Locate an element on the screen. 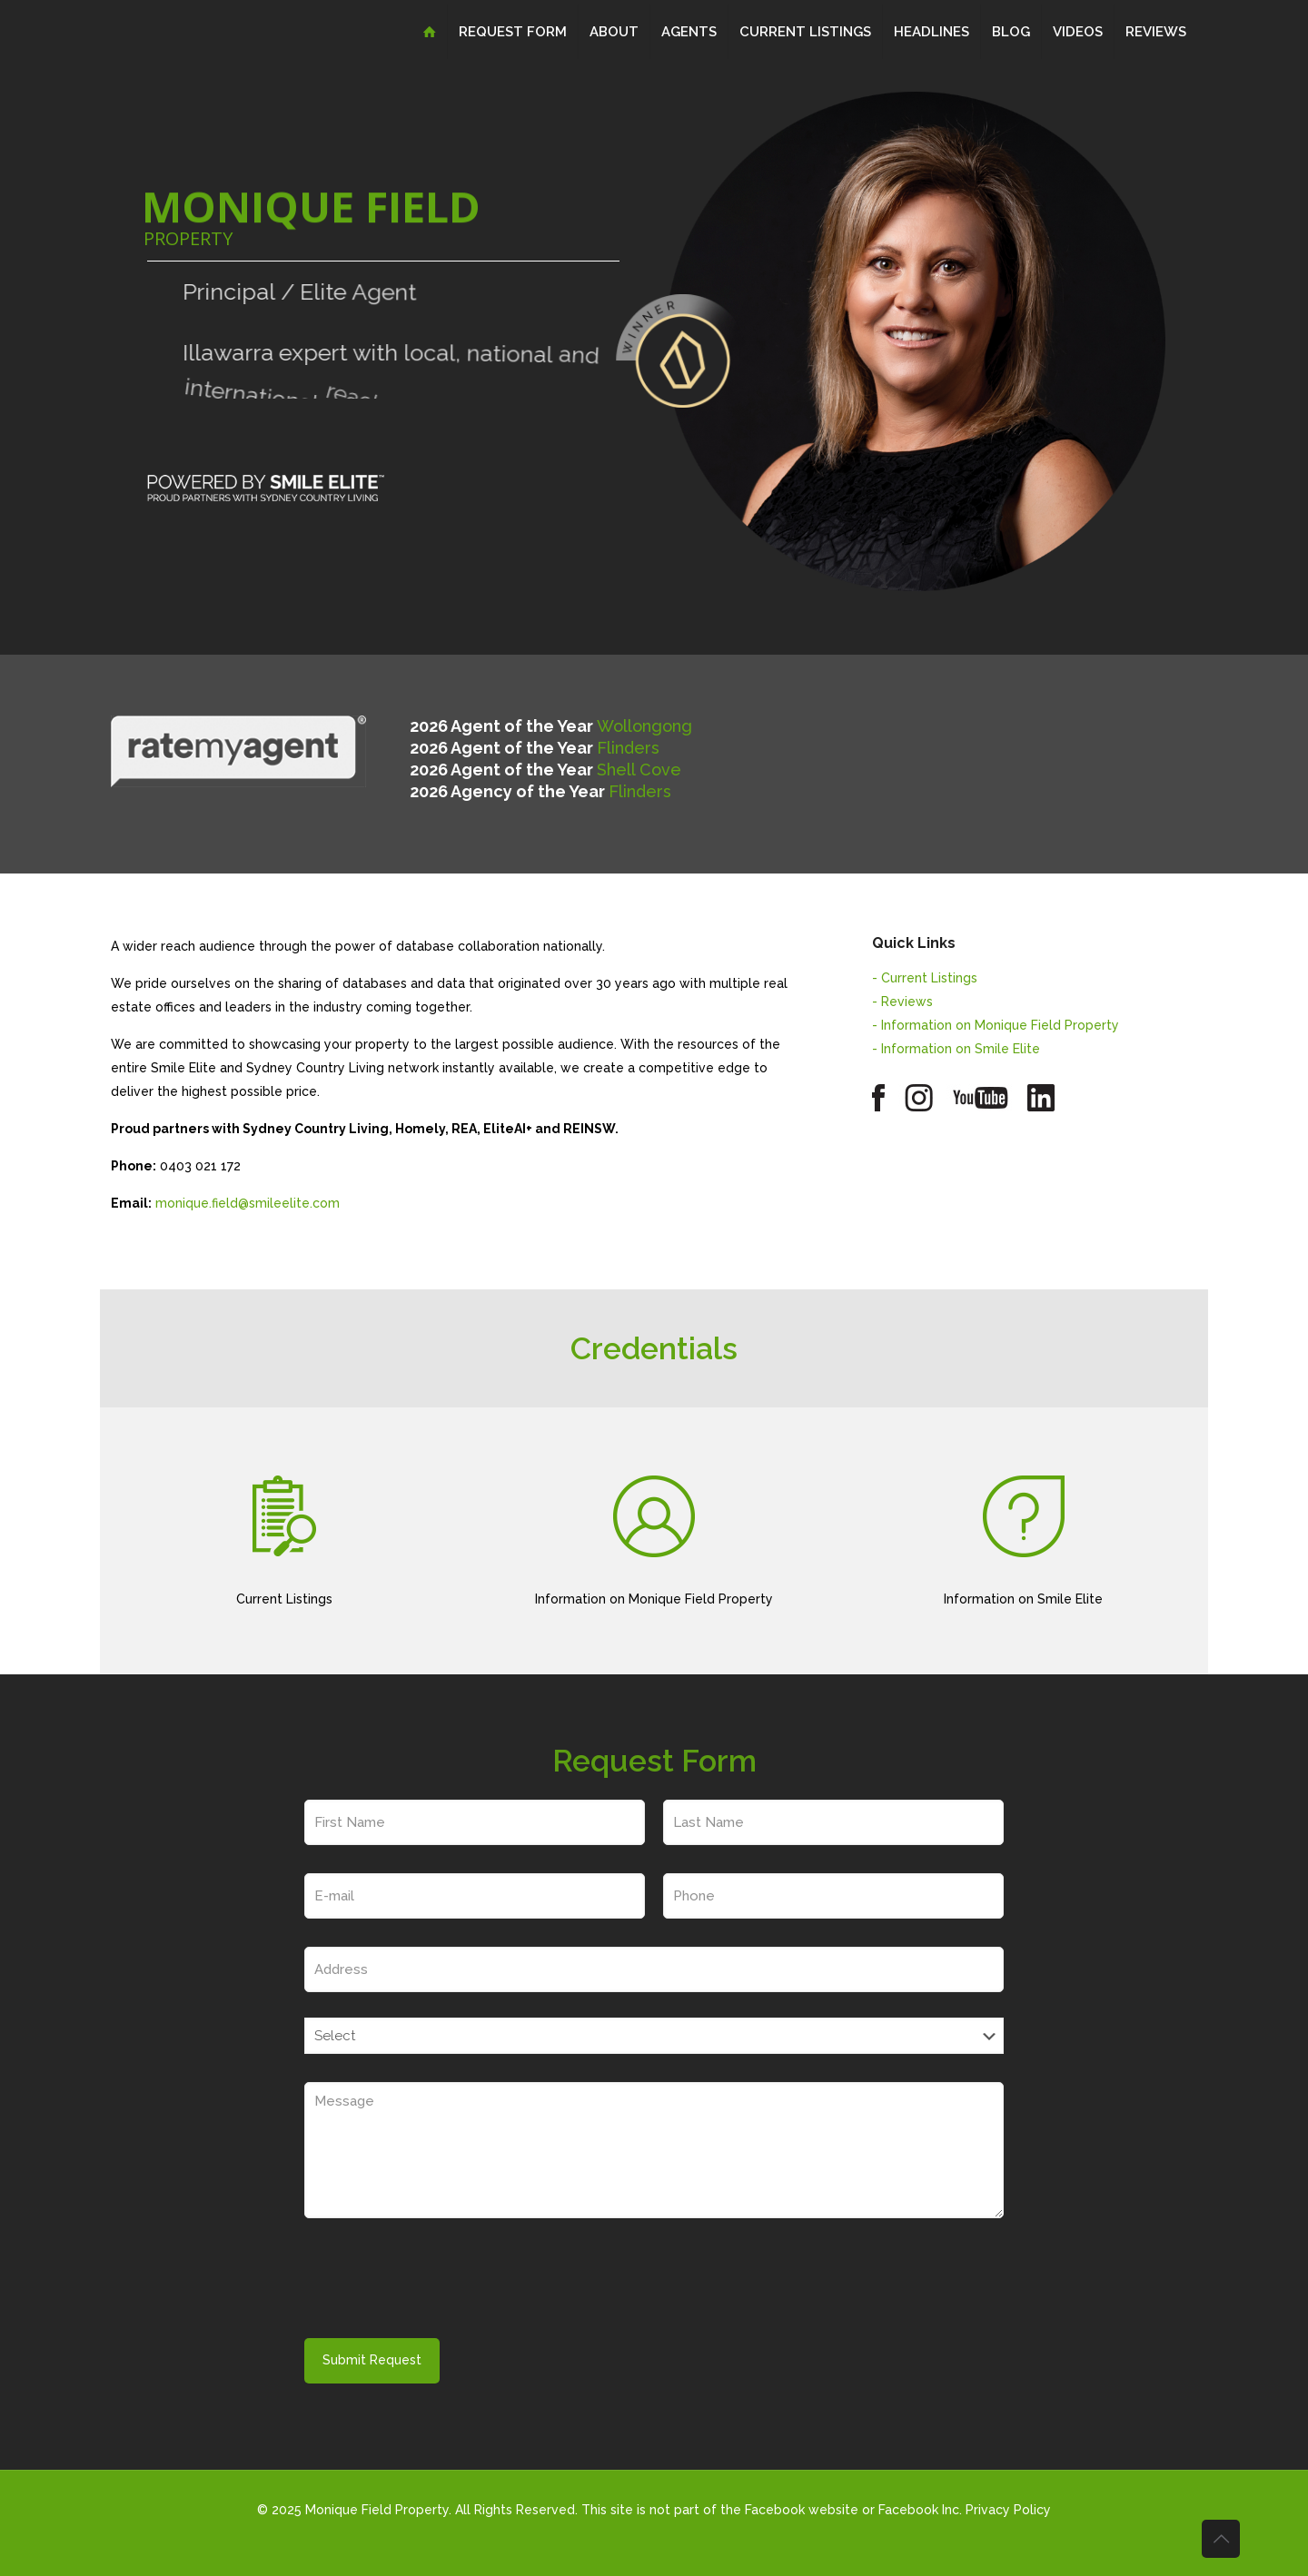 The image size is (1308, 2576). [Back to top icon] is located at coordinates (1221, 2539).